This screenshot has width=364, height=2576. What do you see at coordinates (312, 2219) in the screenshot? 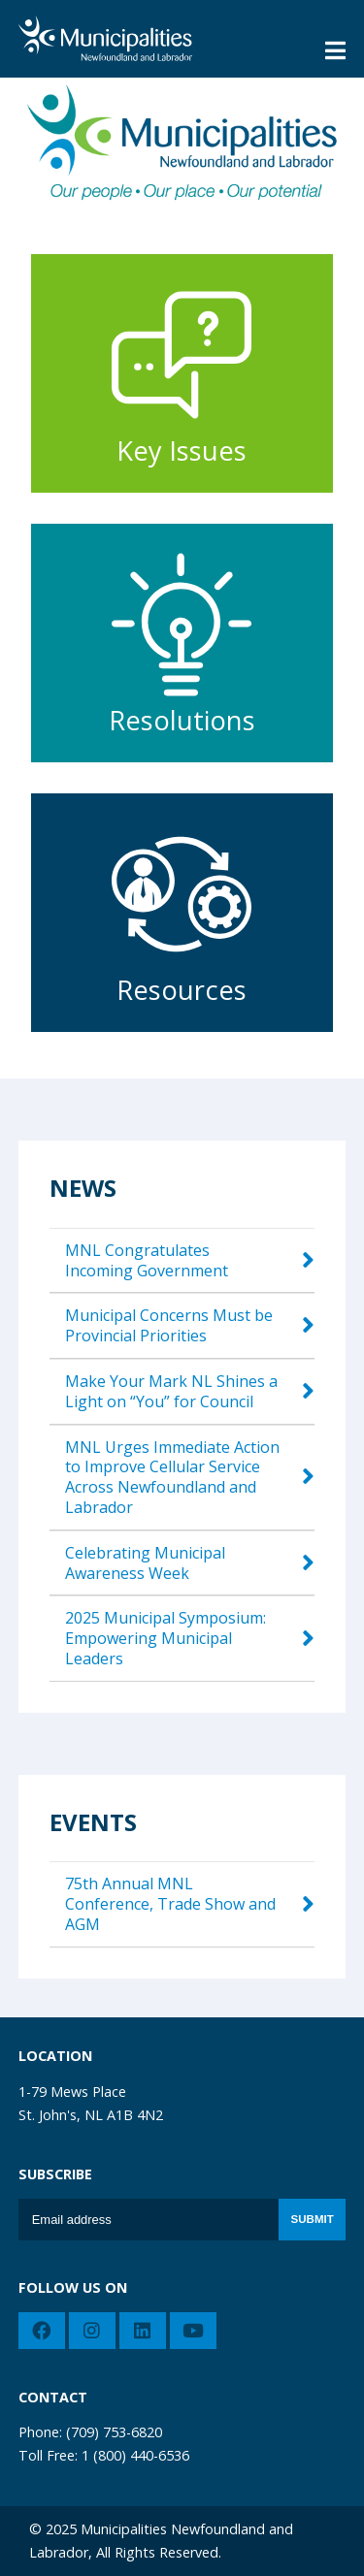
I see `Submit` at bounding box center [312, 2219].